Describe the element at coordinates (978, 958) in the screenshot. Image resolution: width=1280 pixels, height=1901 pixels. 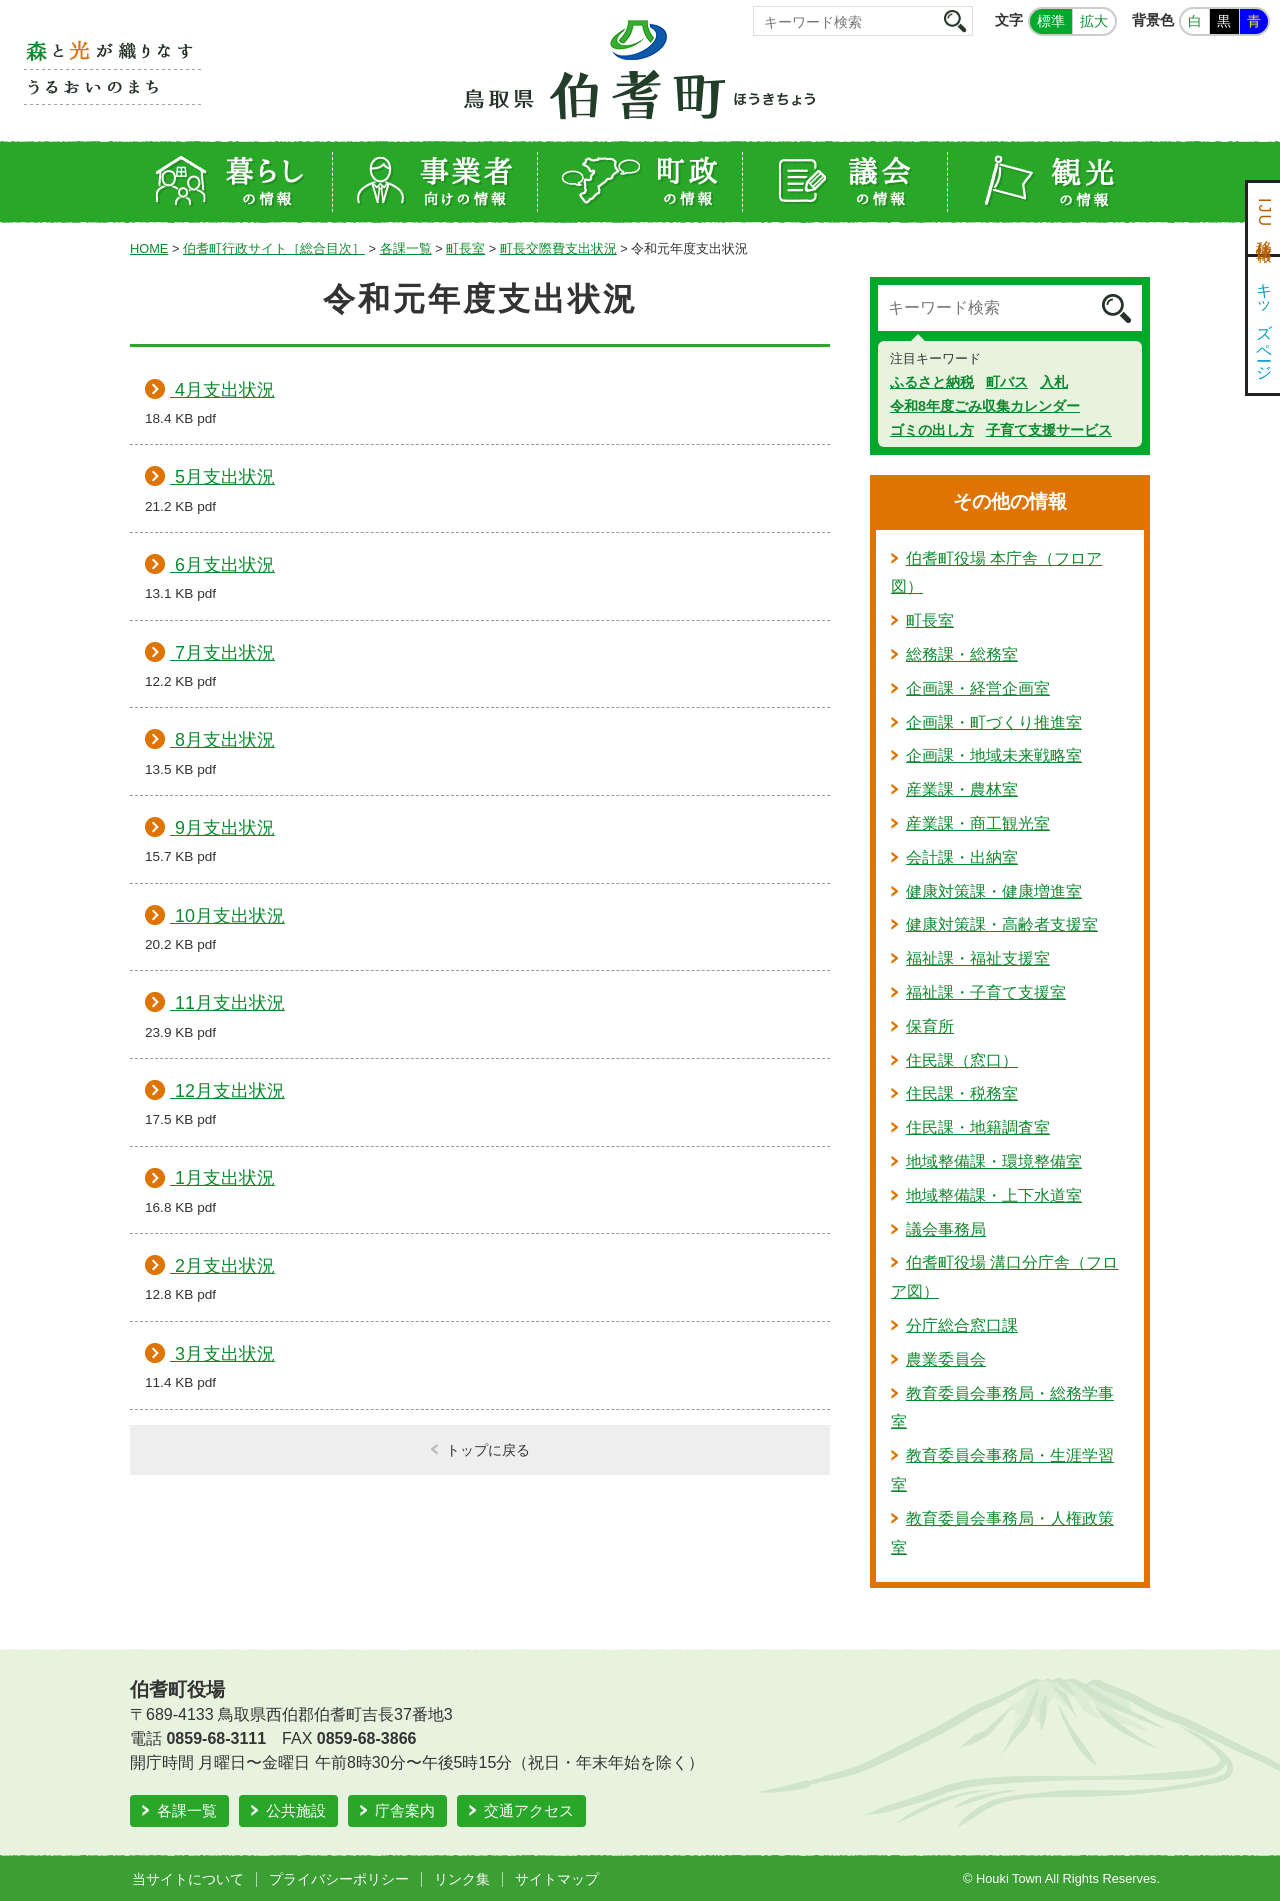
I see `福祉課・福祉支援室` at that location.